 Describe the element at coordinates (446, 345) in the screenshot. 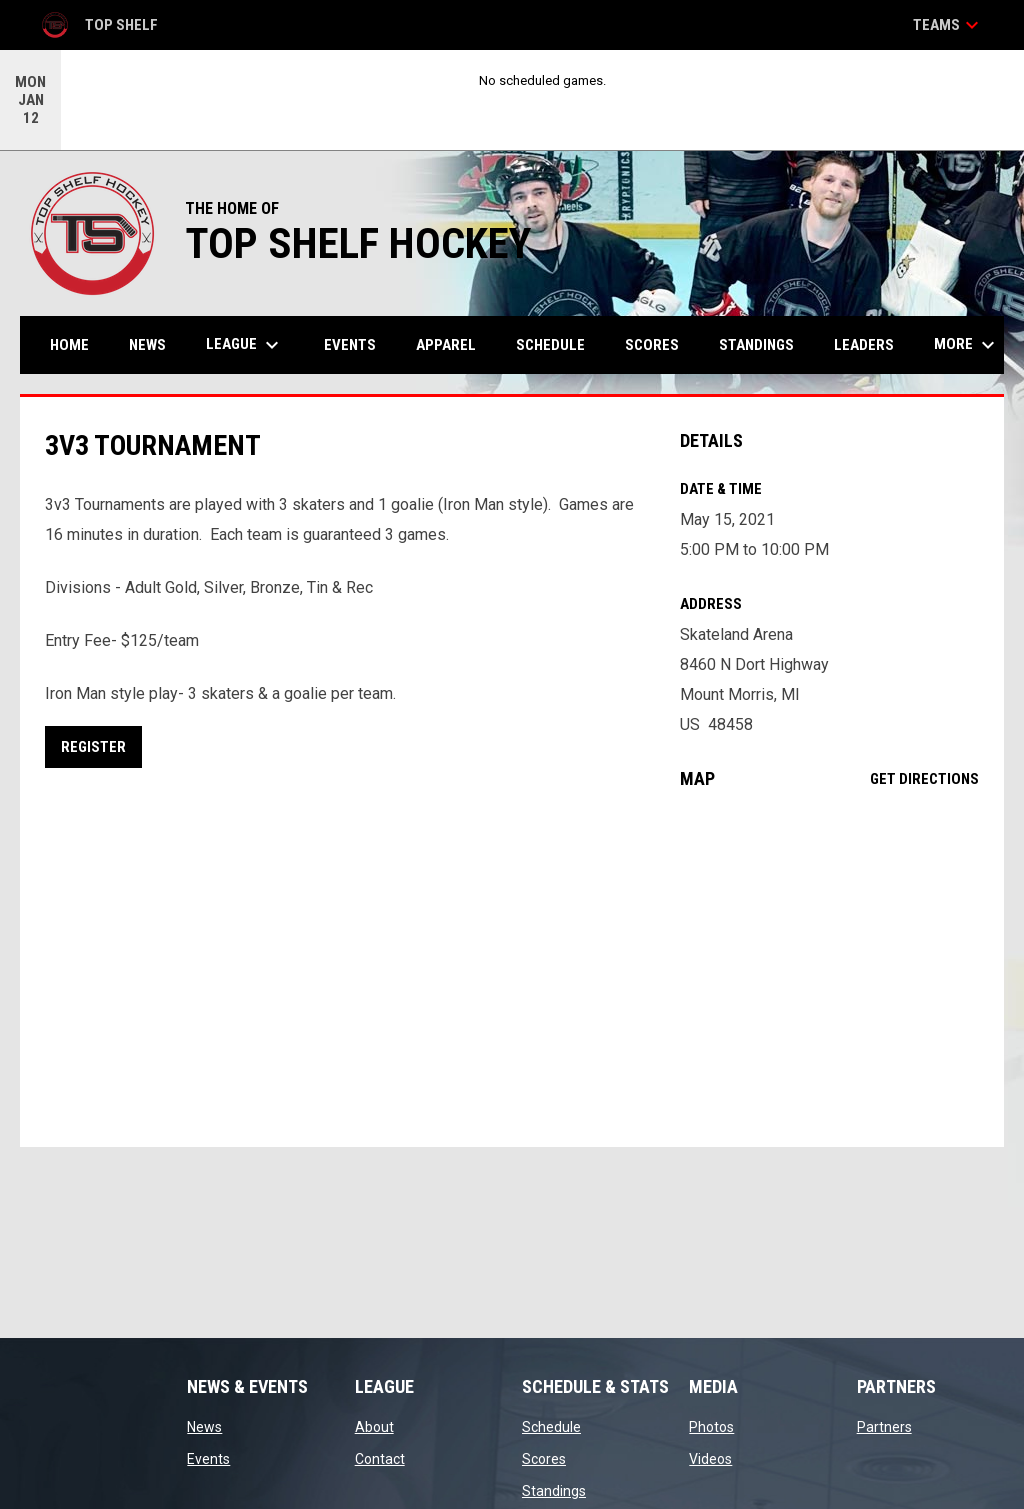

I see `APPAREL [menuitem]` at that location.